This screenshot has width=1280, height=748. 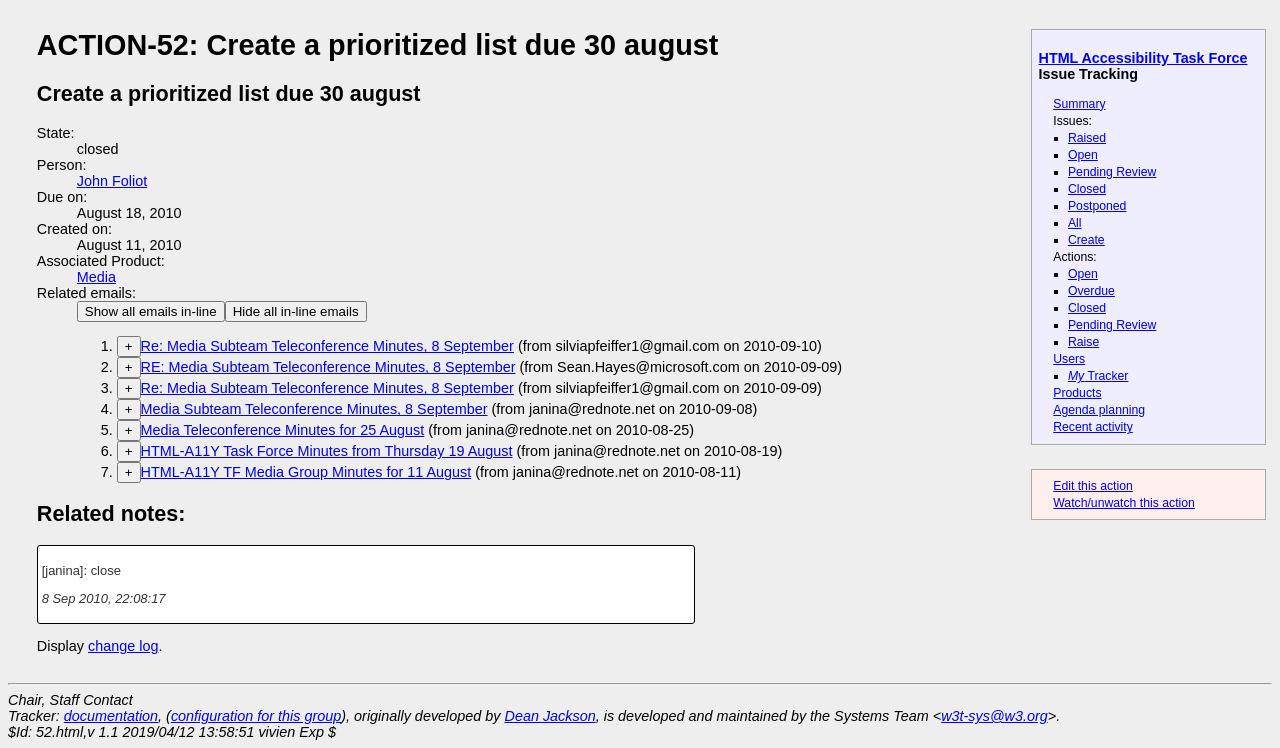 What do you see at coordinates (327, 451) in the screenshot?
I see `HTML-A11Y Task Force Minutes from Thursday 19 August` at bounding box center [327, 451].